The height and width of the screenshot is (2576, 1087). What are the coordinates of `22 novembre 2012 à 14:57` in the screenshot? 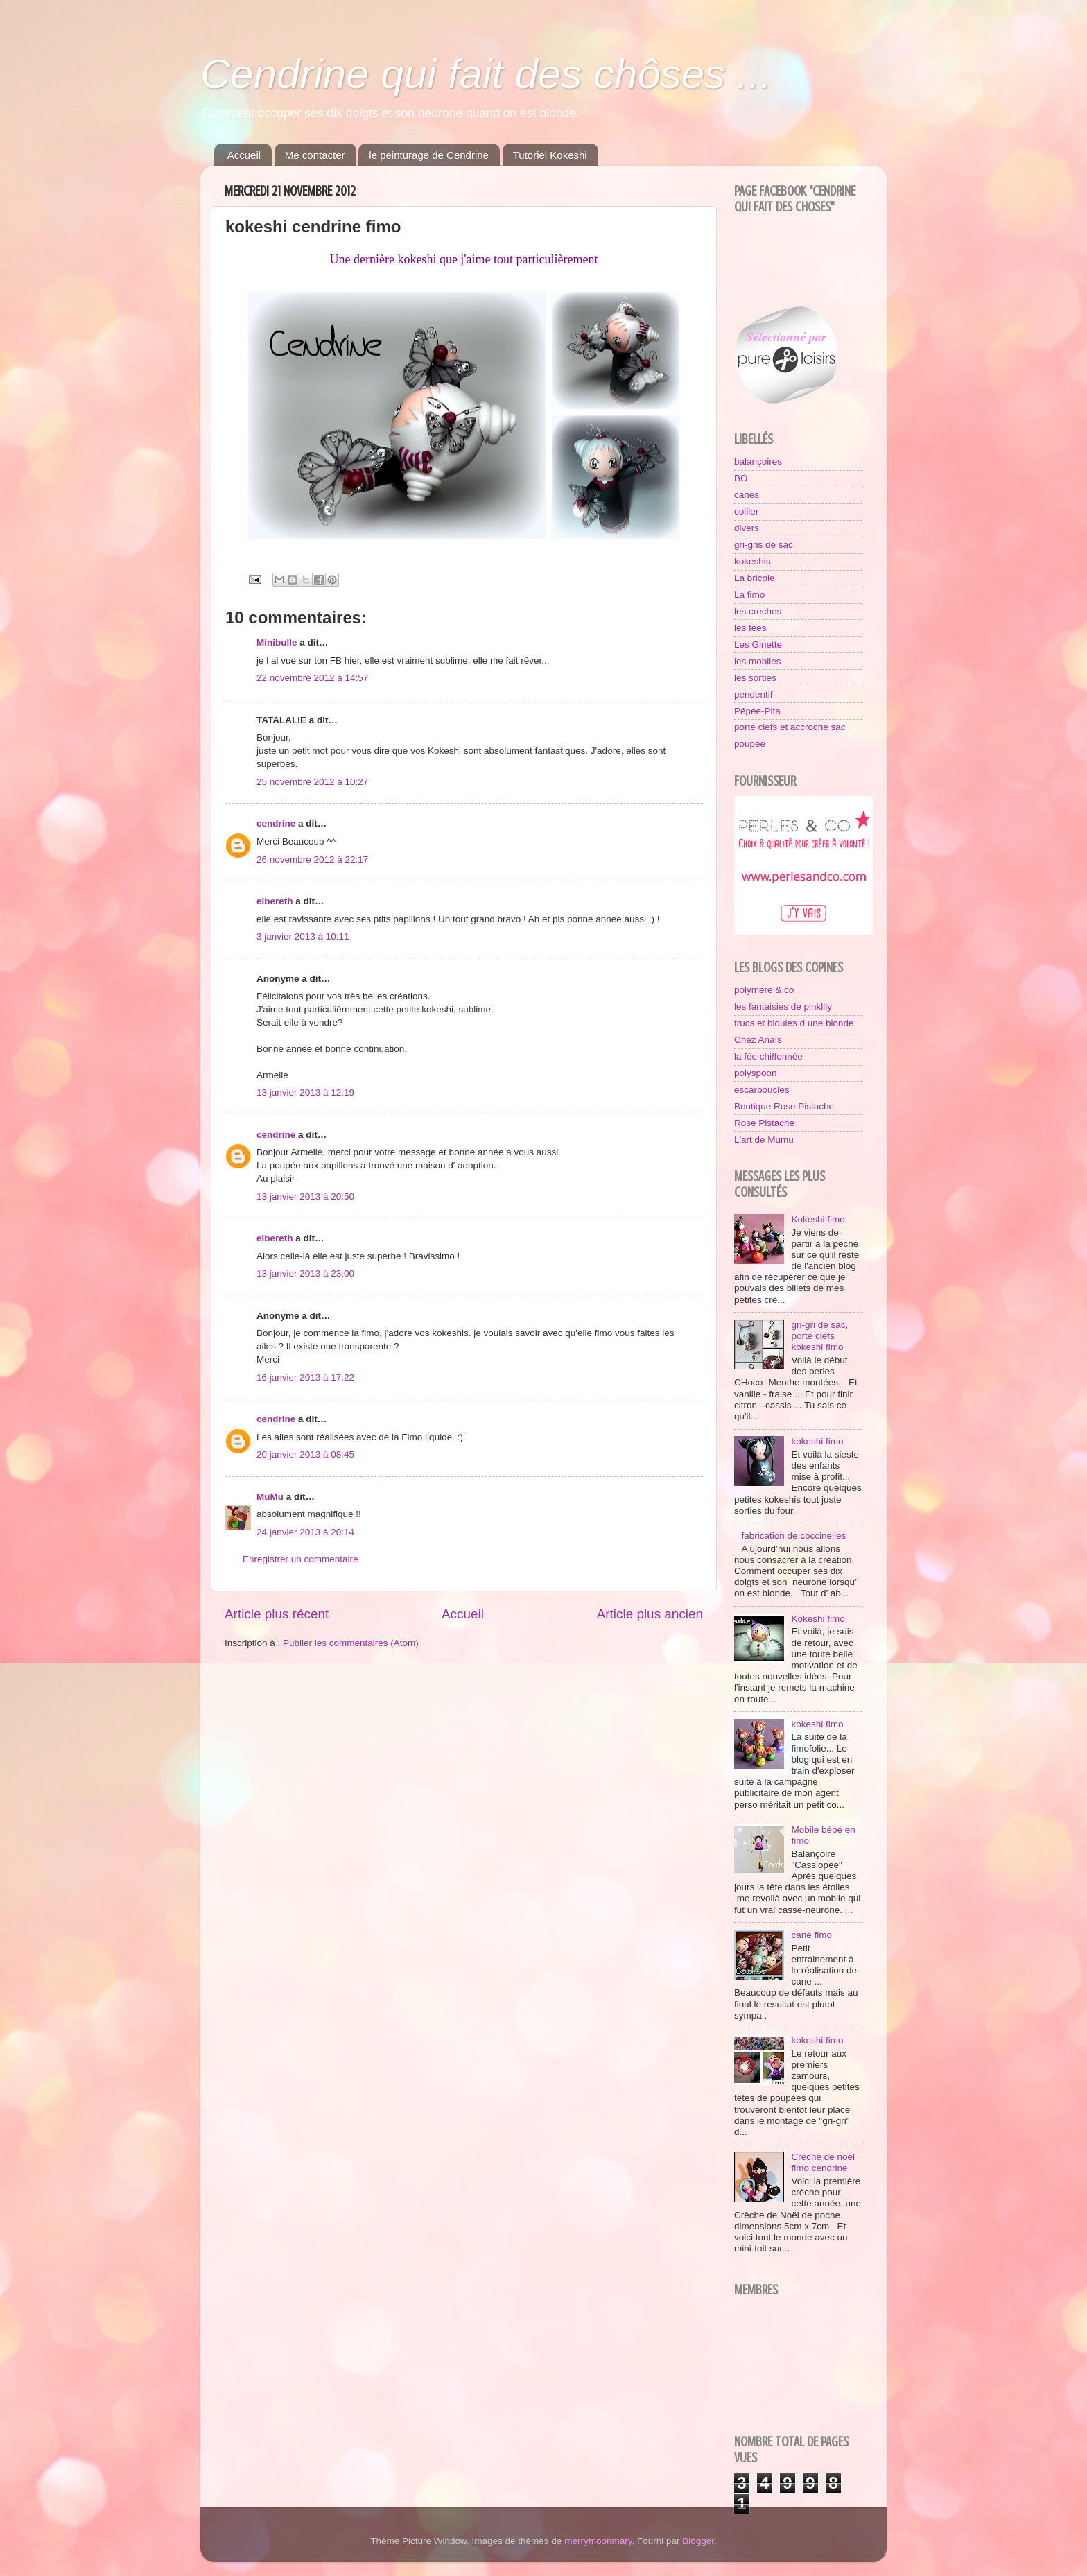 It's located at (312, 678).